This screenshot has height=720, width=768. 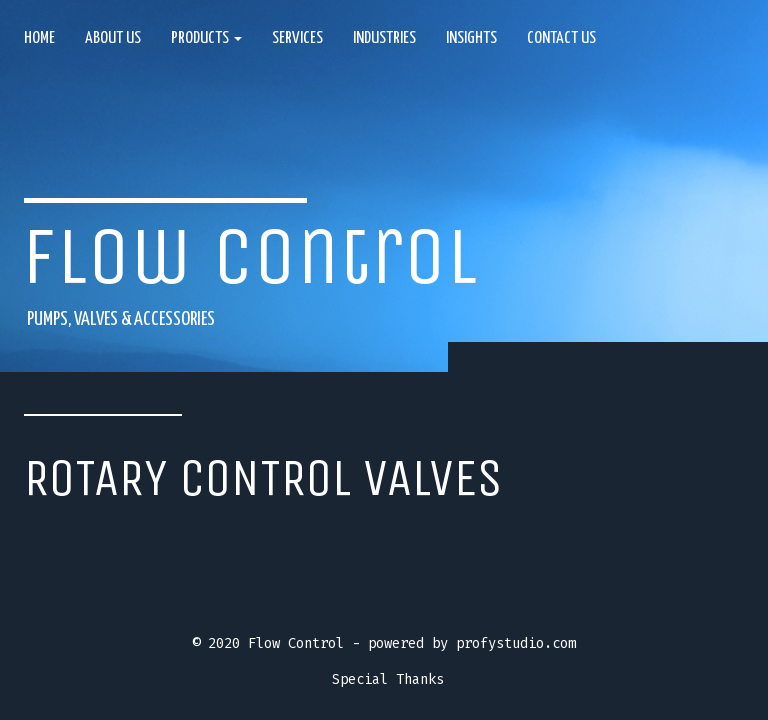 I want to click on Insights, so click(x=471, y=38).